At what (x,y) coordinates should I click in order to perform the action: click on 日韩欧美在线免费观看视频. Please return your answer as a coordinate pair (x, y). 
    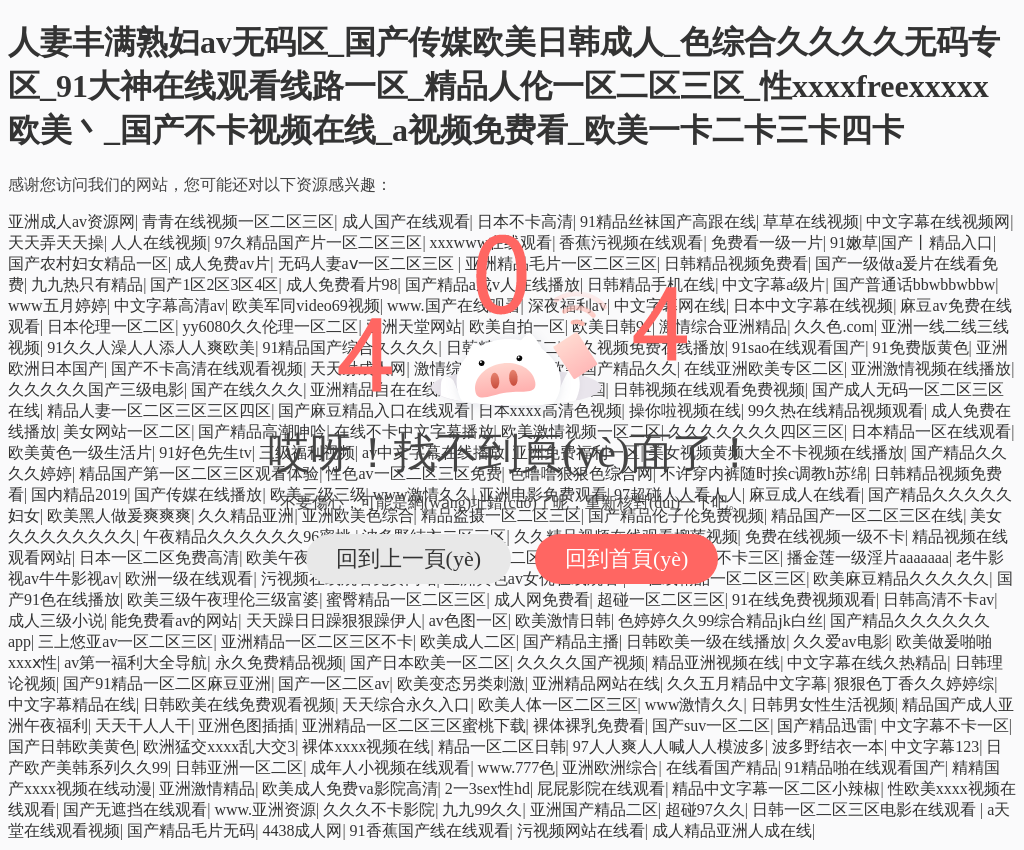
    Looking at the image, I should click on (239, 704).